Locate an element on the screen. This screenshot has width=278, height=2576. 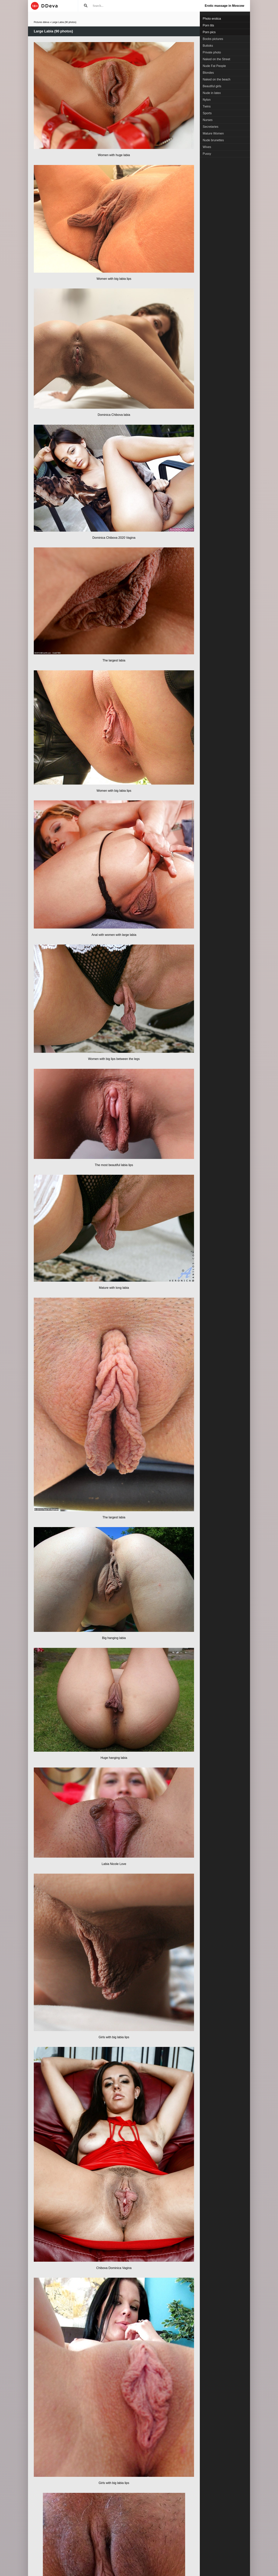
Private photo is located at coordinates (212, 52).